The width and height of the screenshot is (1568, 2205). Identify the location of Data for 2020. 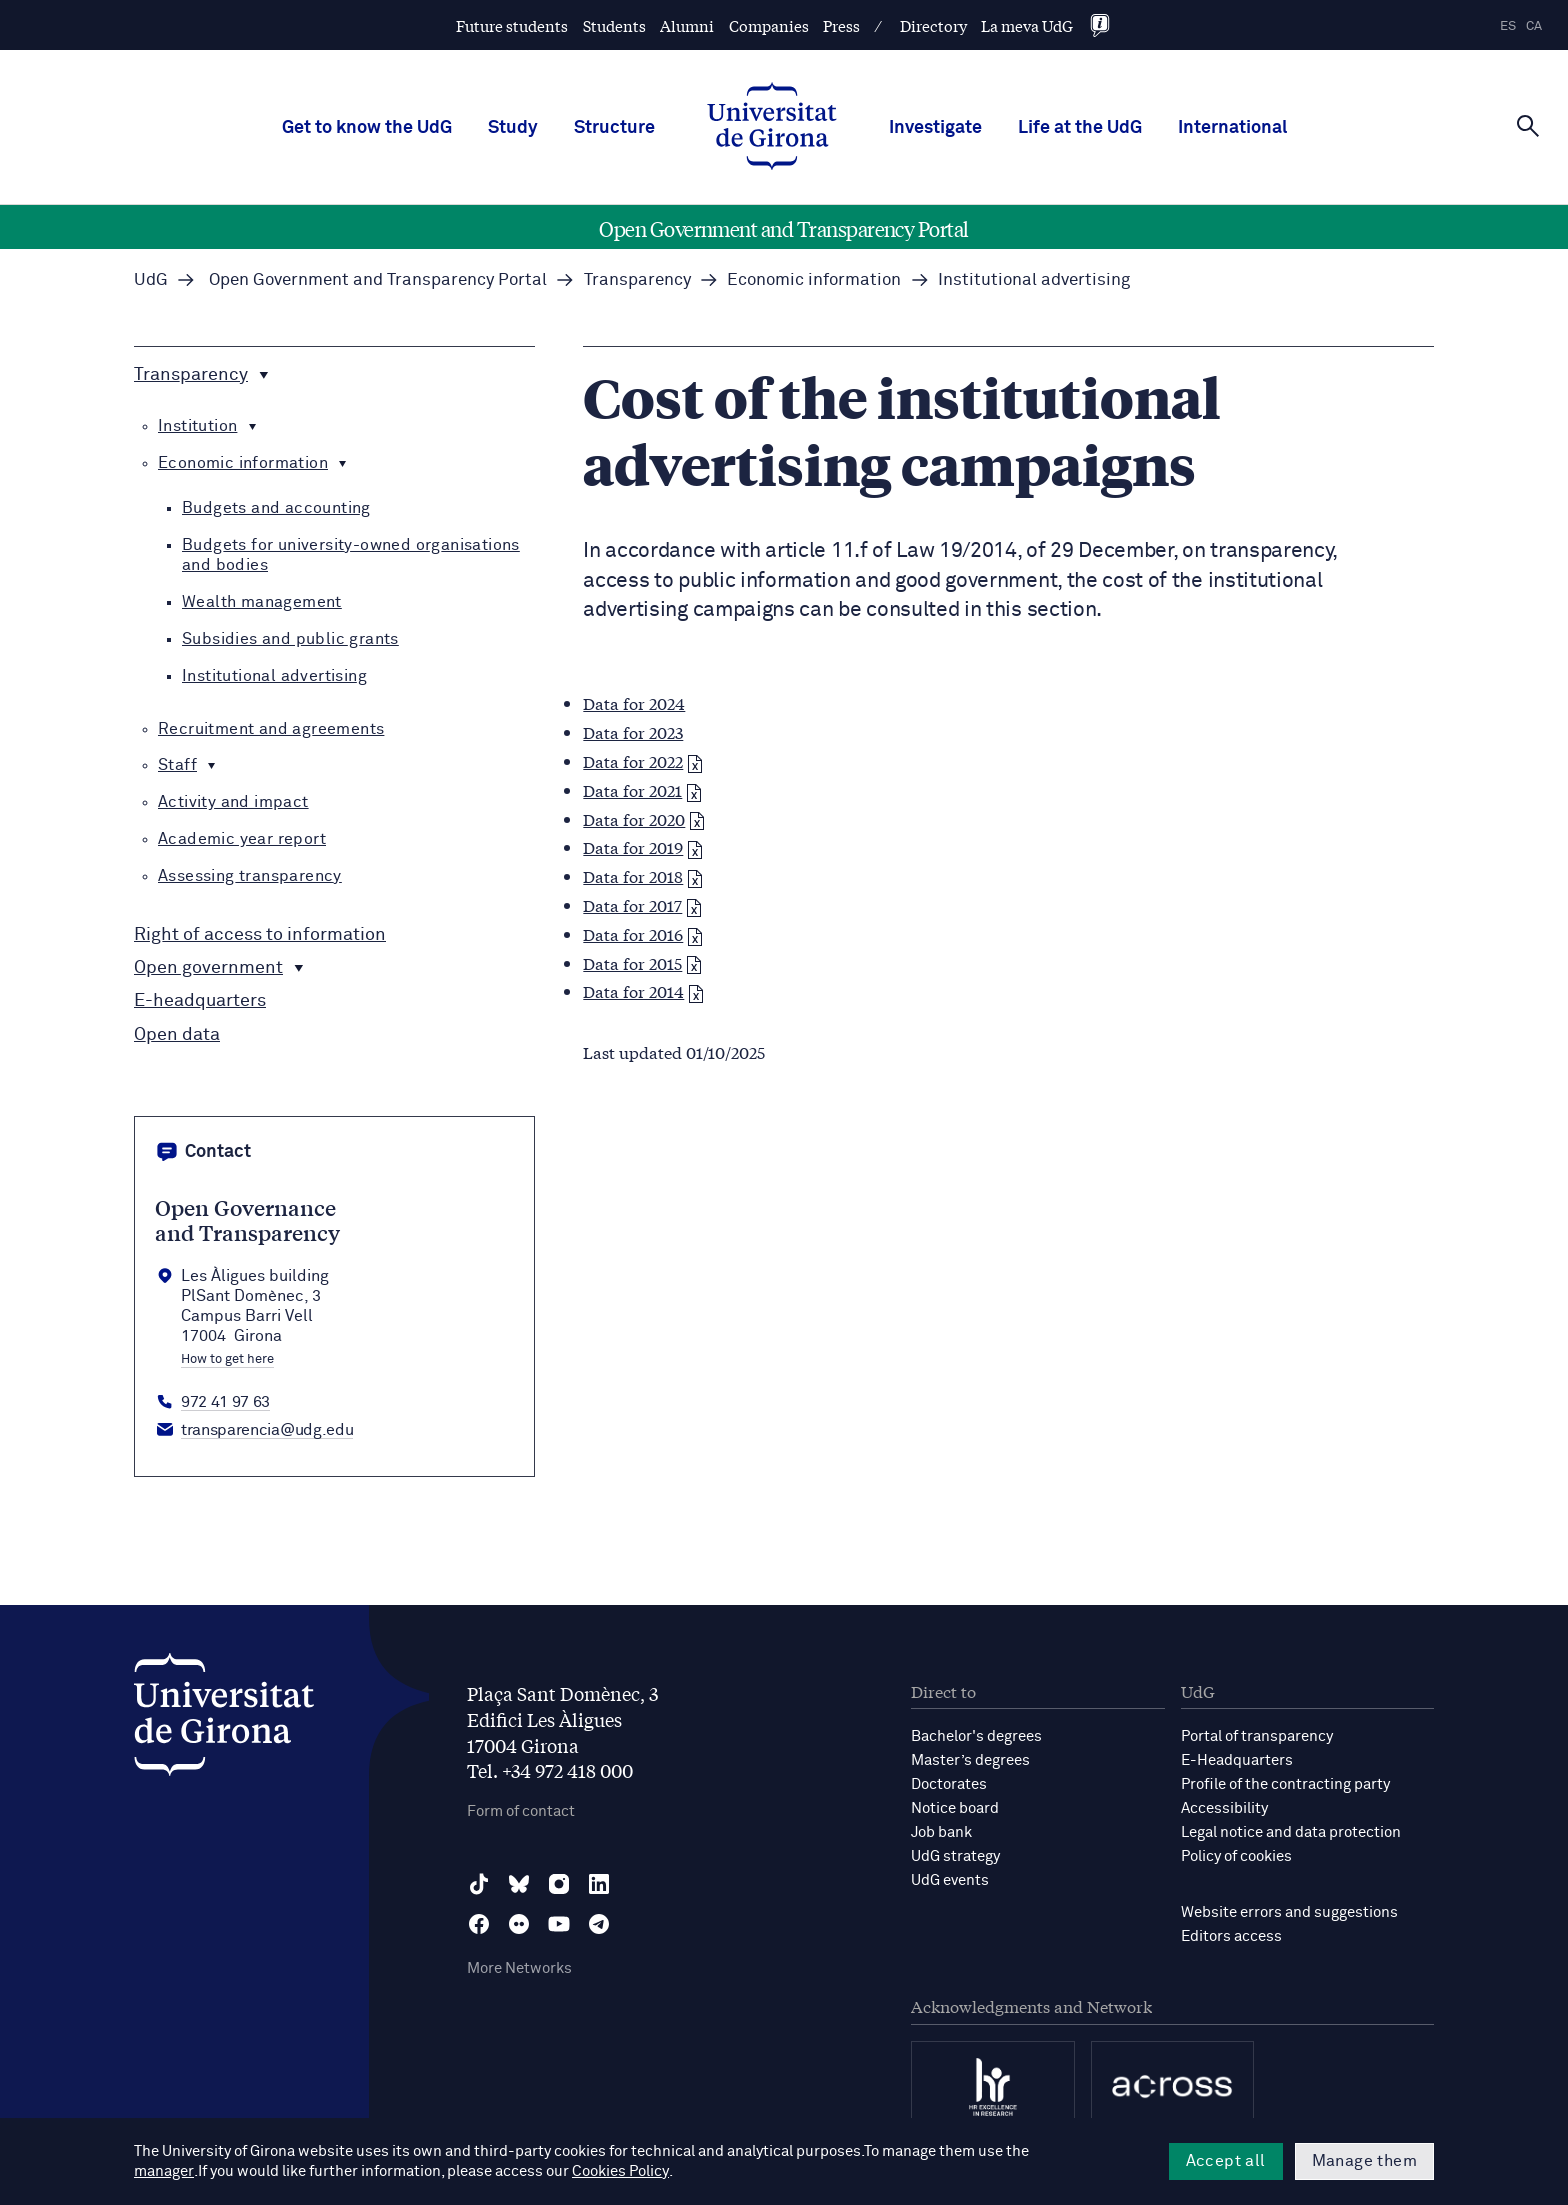
(644, 818).